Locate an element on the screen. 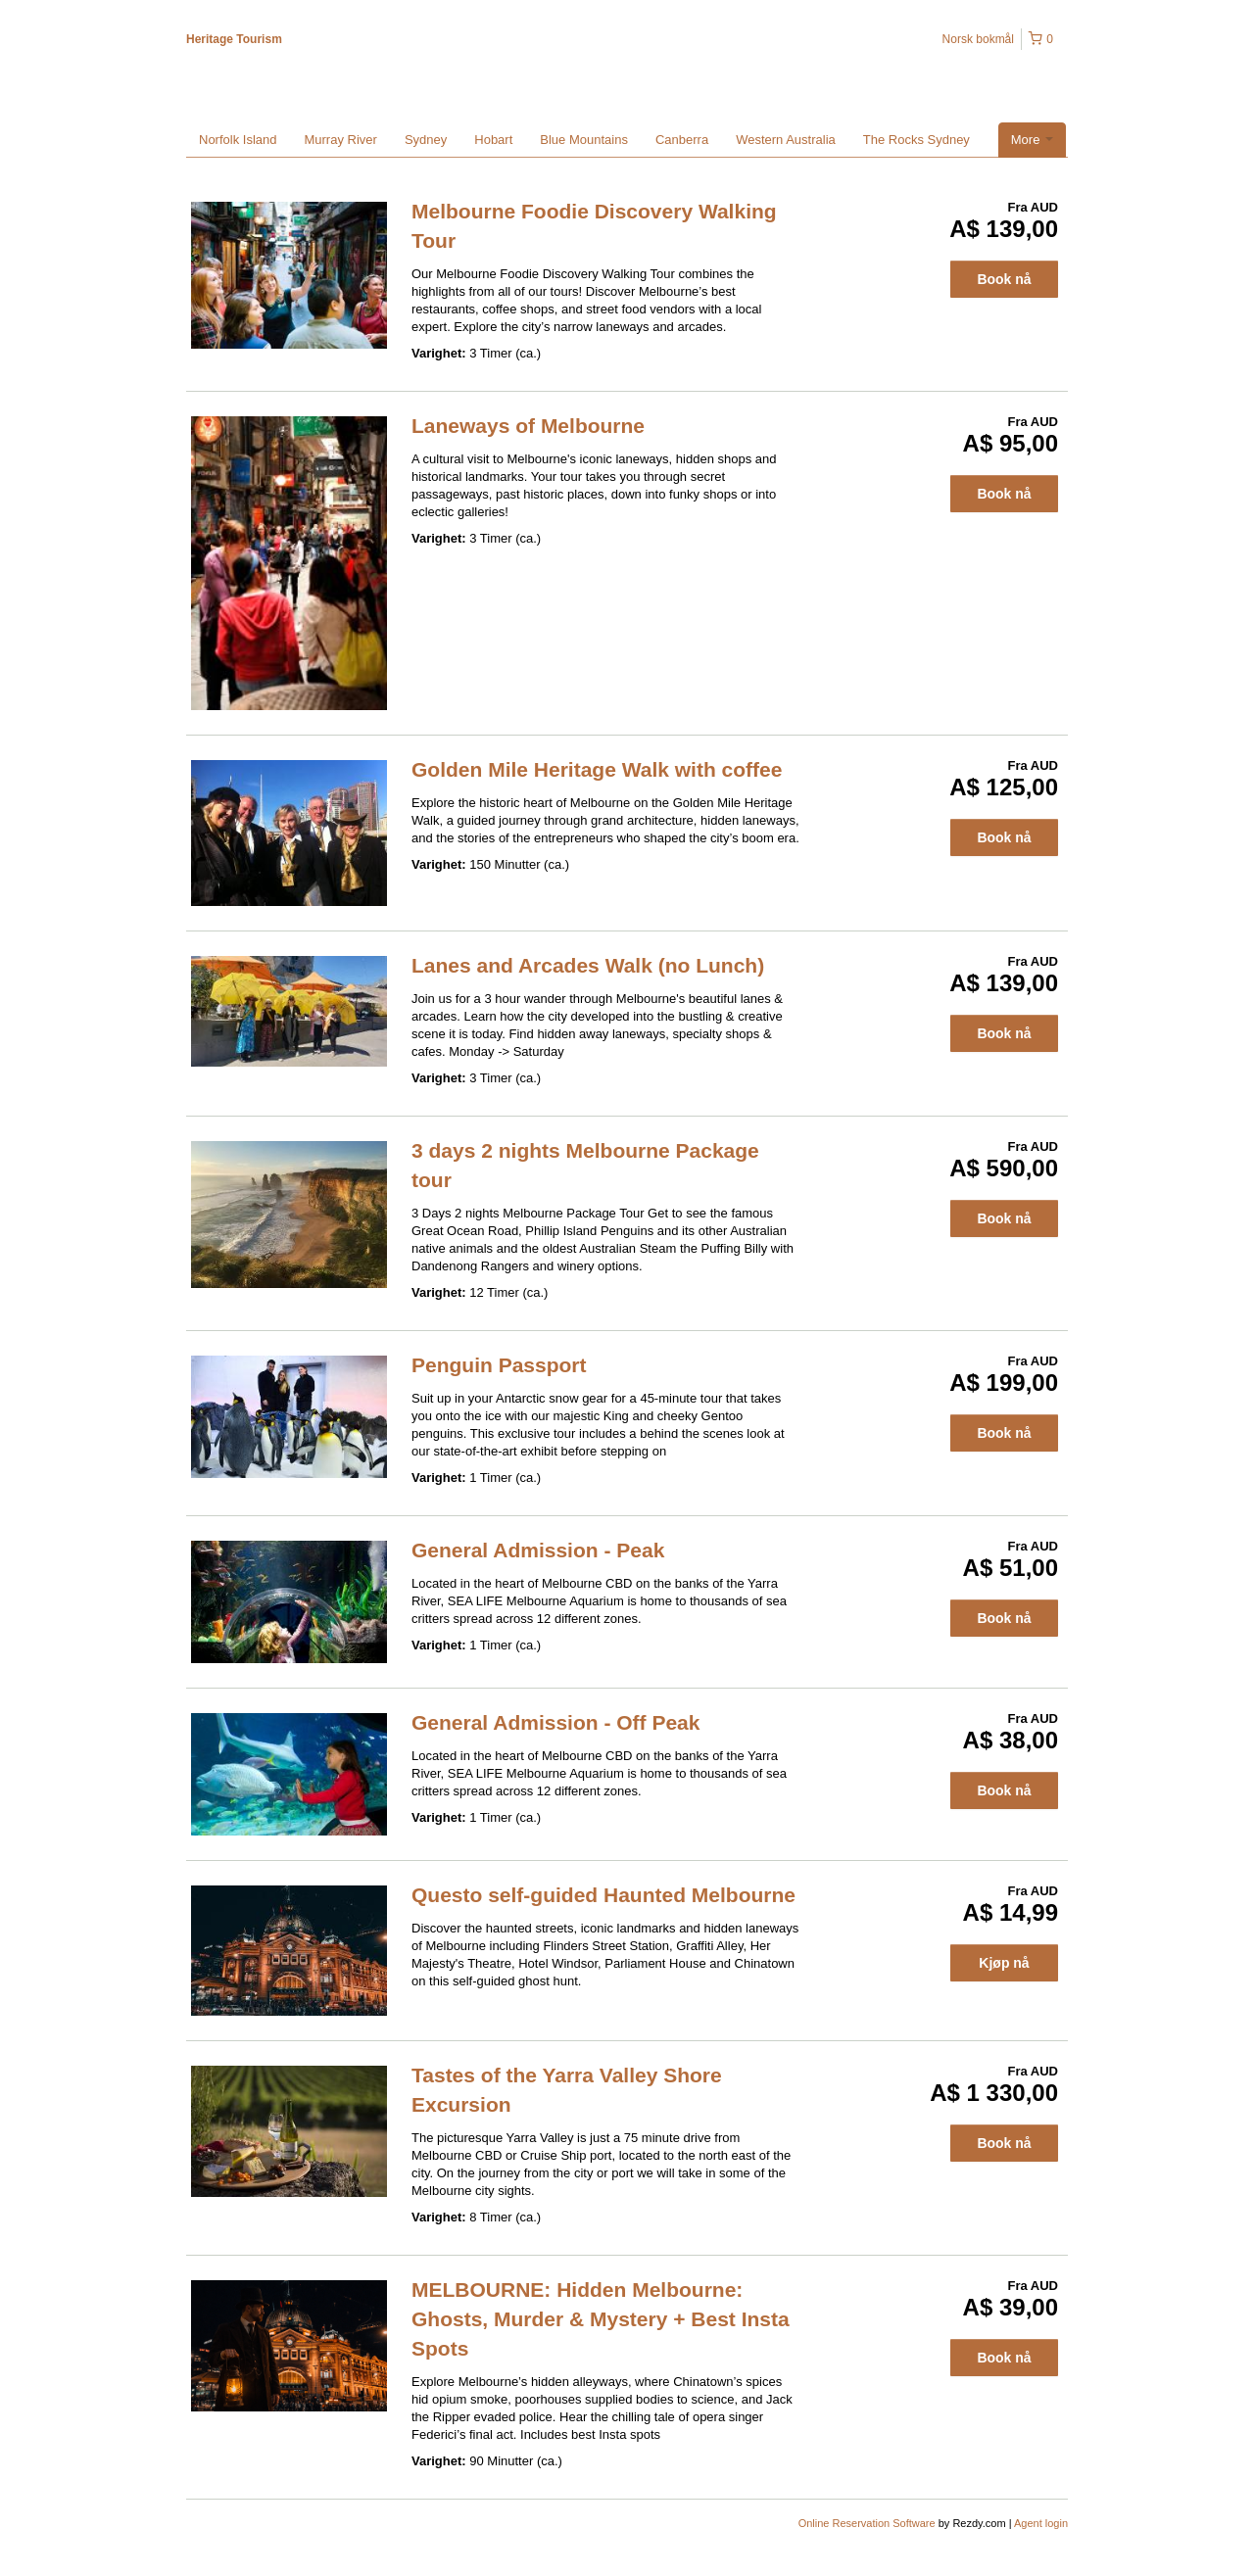  General Admission - Peak is located at coordinates (537, 1550).